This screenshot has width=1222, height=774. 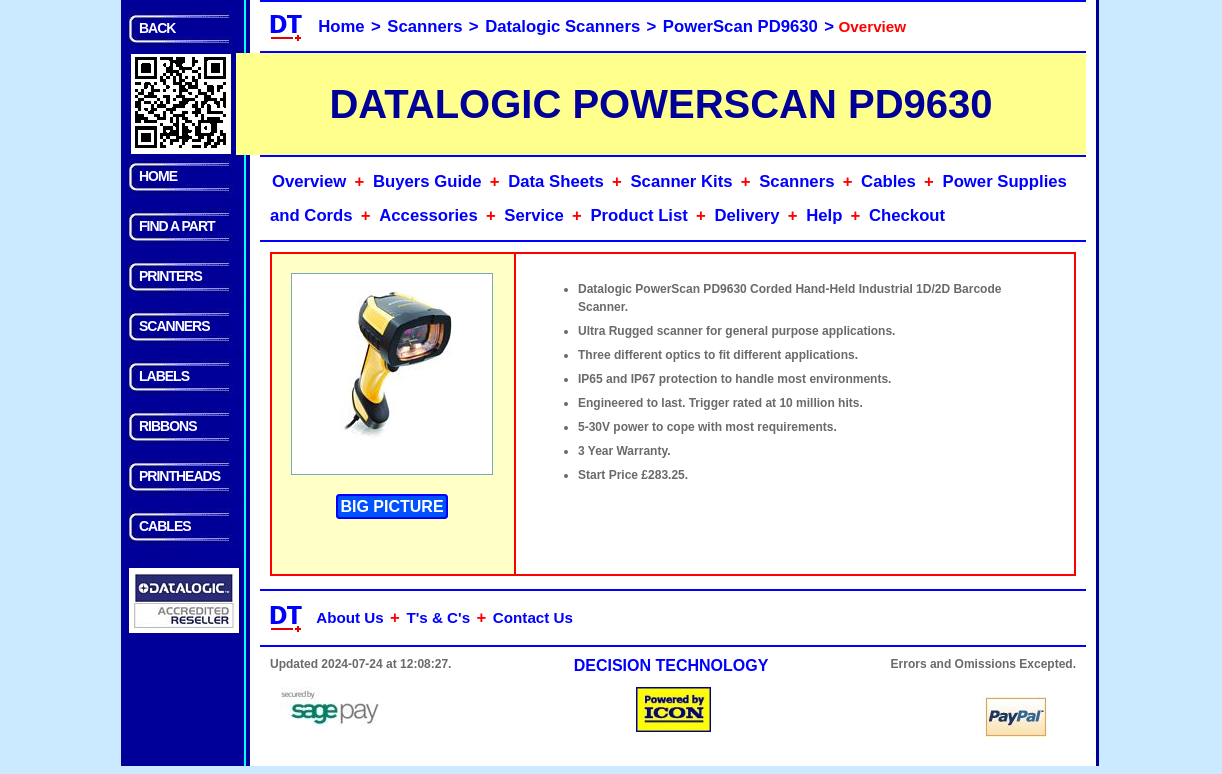 What do you see at coordinates (168, 426) in the screenshot?
I see `RIBBONS` at bounding box center [168, 426].